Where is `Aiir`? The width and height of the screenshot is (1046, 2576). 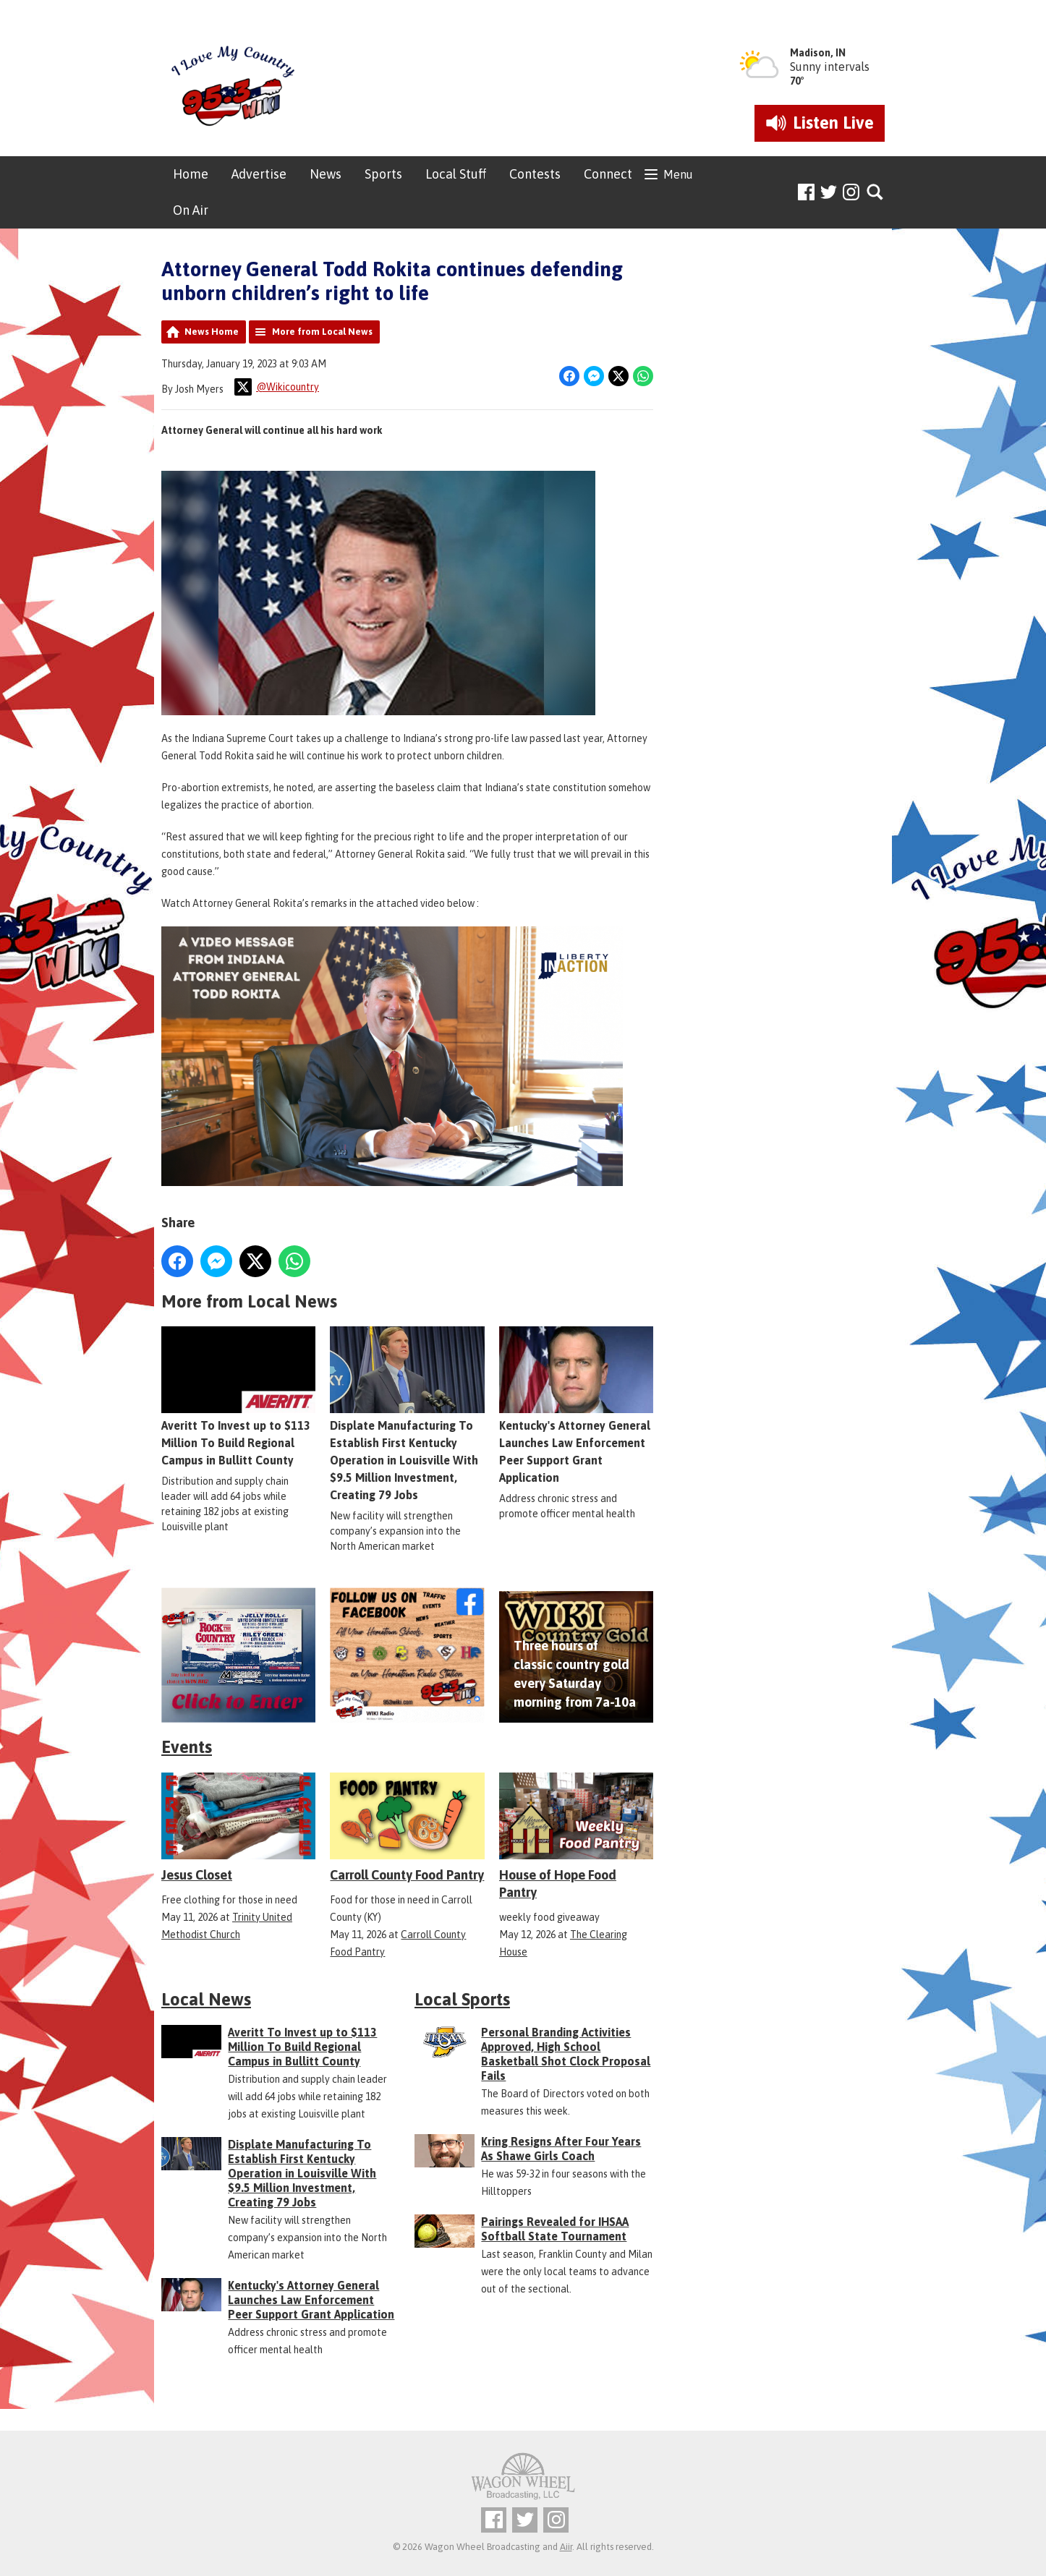
Aiir is located at coordinates (566, 2546).